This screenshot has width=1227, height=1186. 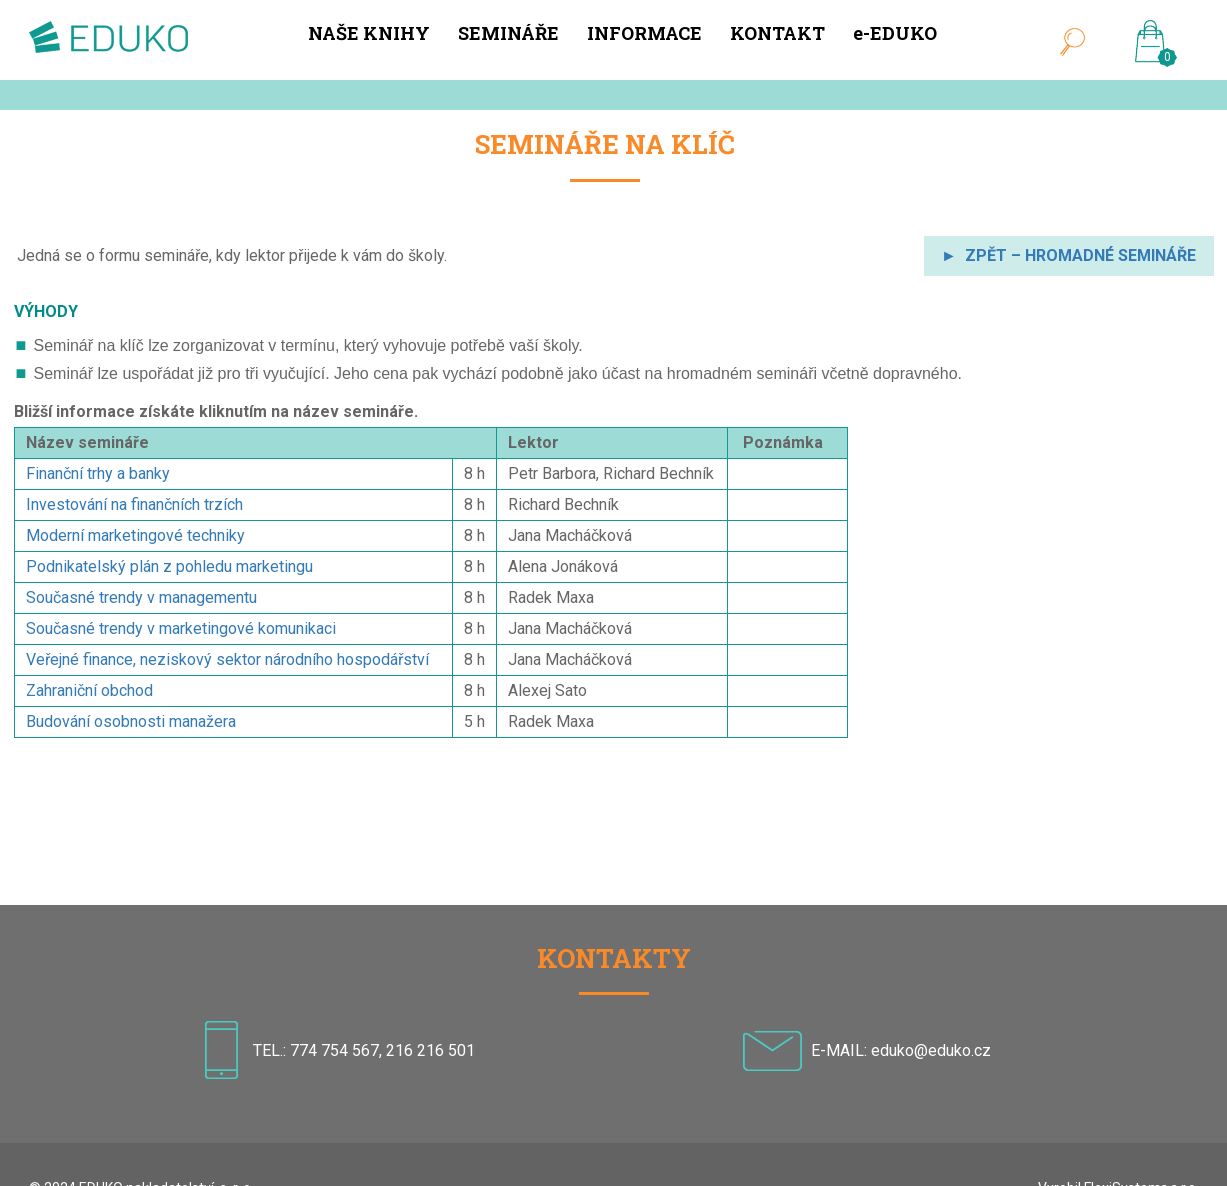 I want to click on Moderní marketingové techniky, so click(x=135, y=535).